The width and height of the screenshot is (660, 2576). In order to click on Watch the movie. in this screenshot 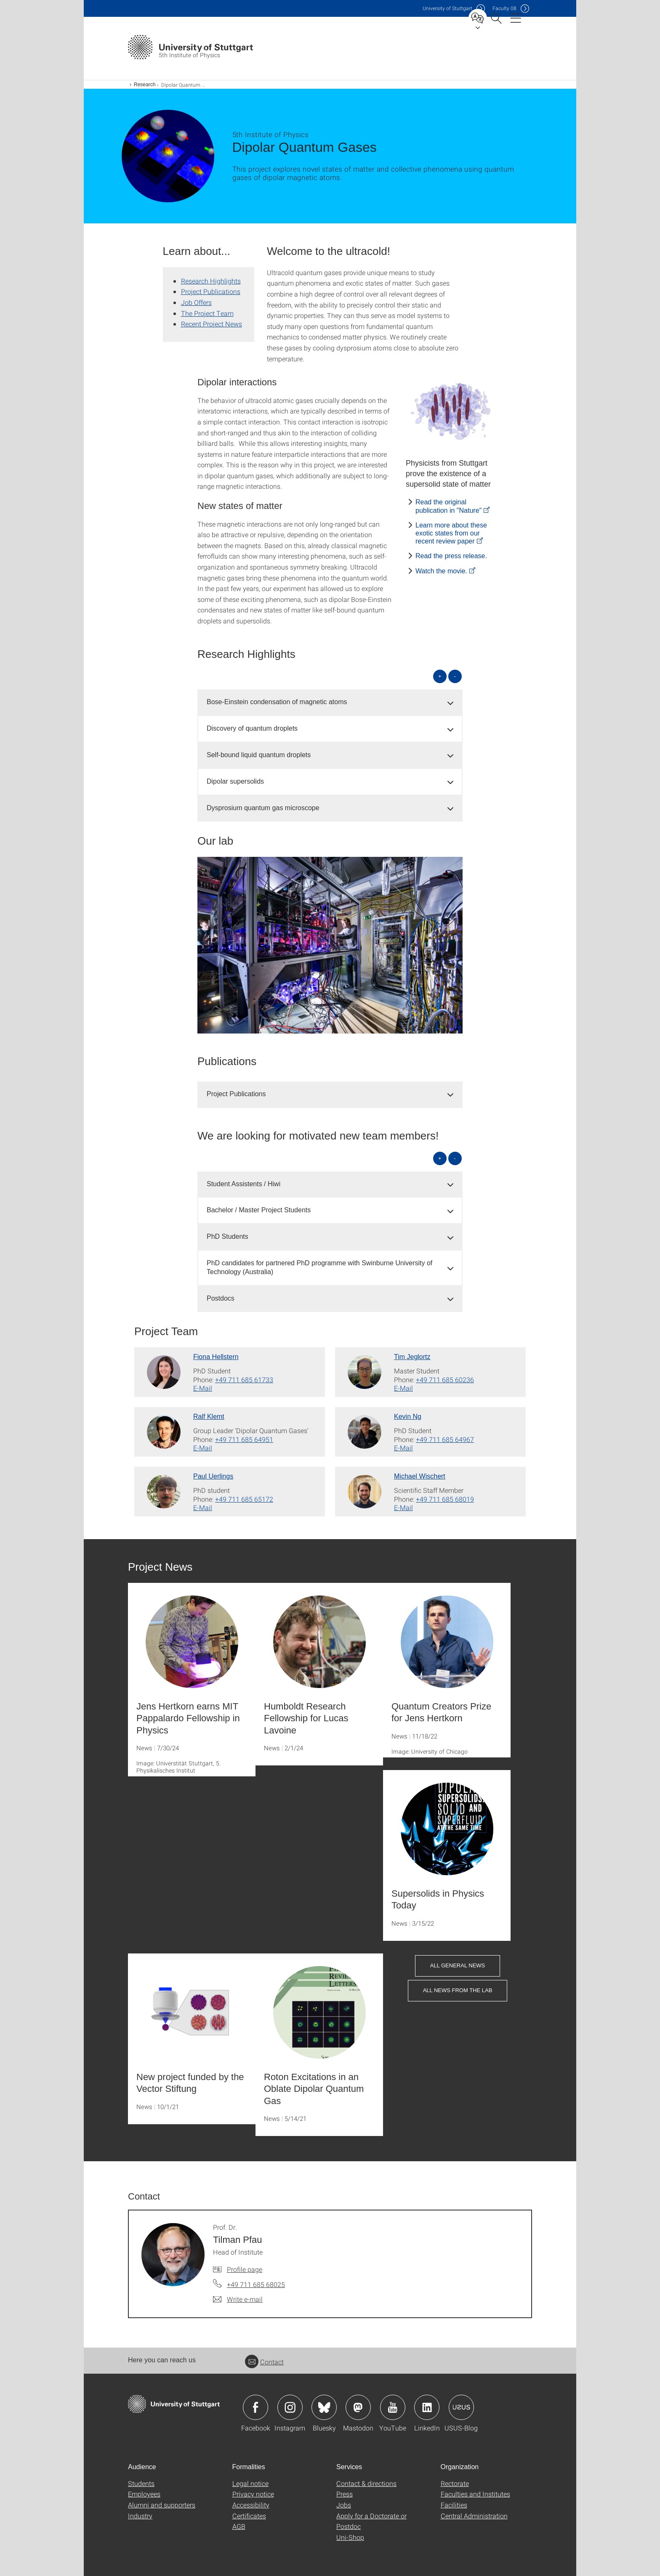, I will do `click(441, 571)`.